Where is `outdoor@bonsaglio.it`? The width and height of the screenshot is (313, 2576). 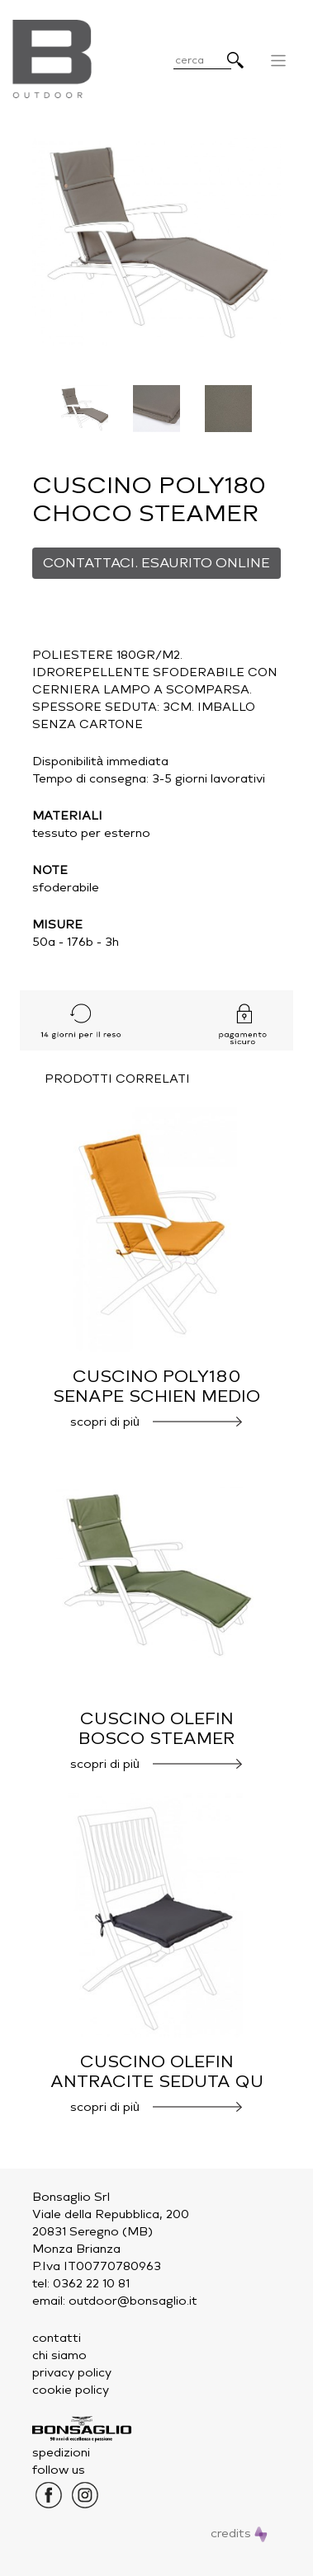 outdoor@bonsaglio.it is located at coordinates (133, 2301).